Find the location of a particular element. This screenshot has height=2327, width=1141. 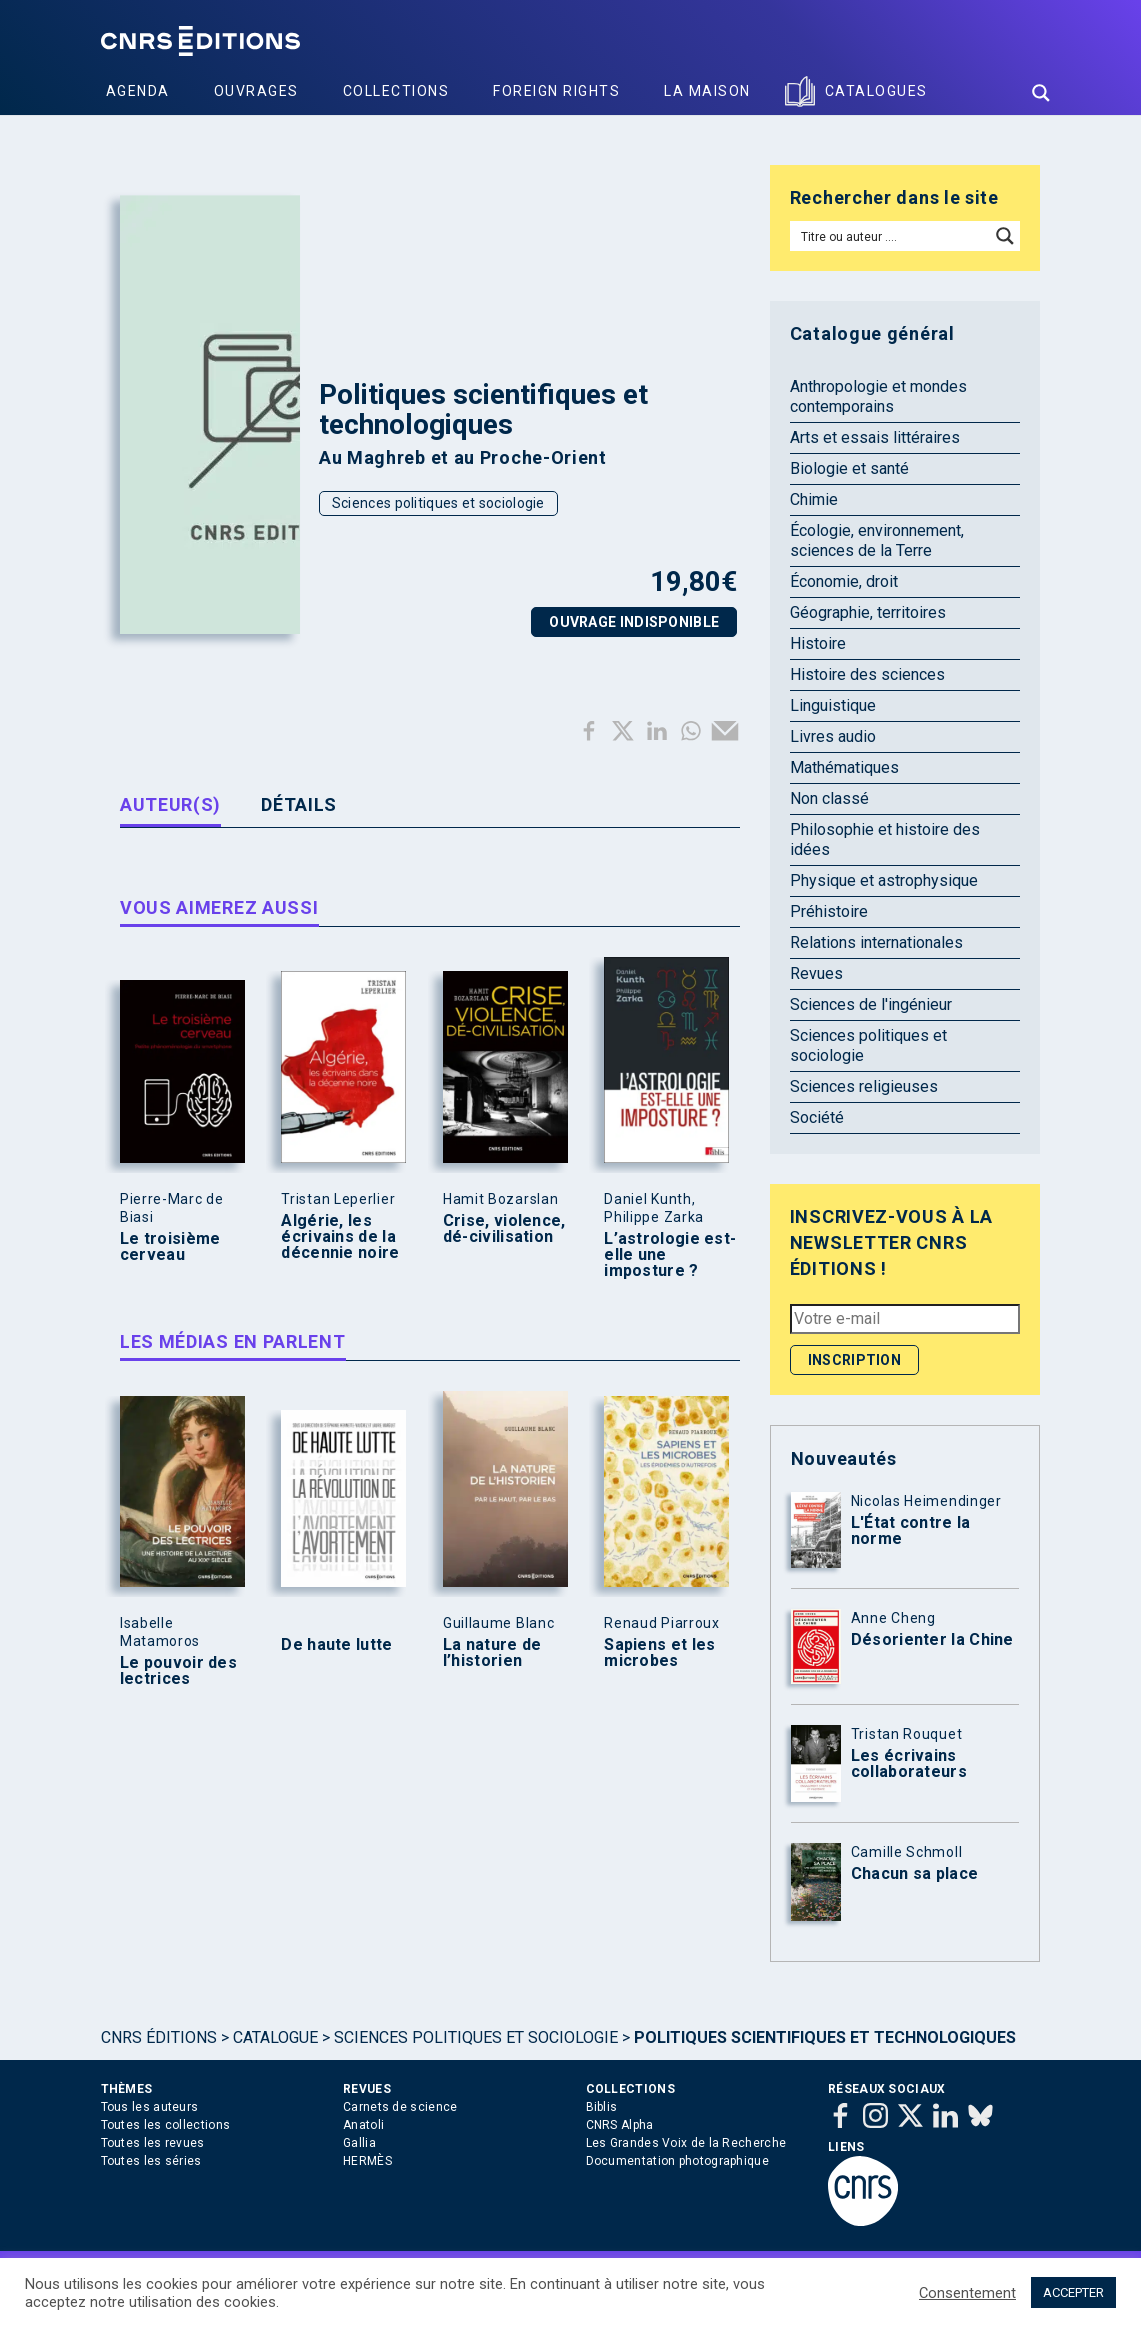

Détails [tab] is located at coordinates (299, 804).